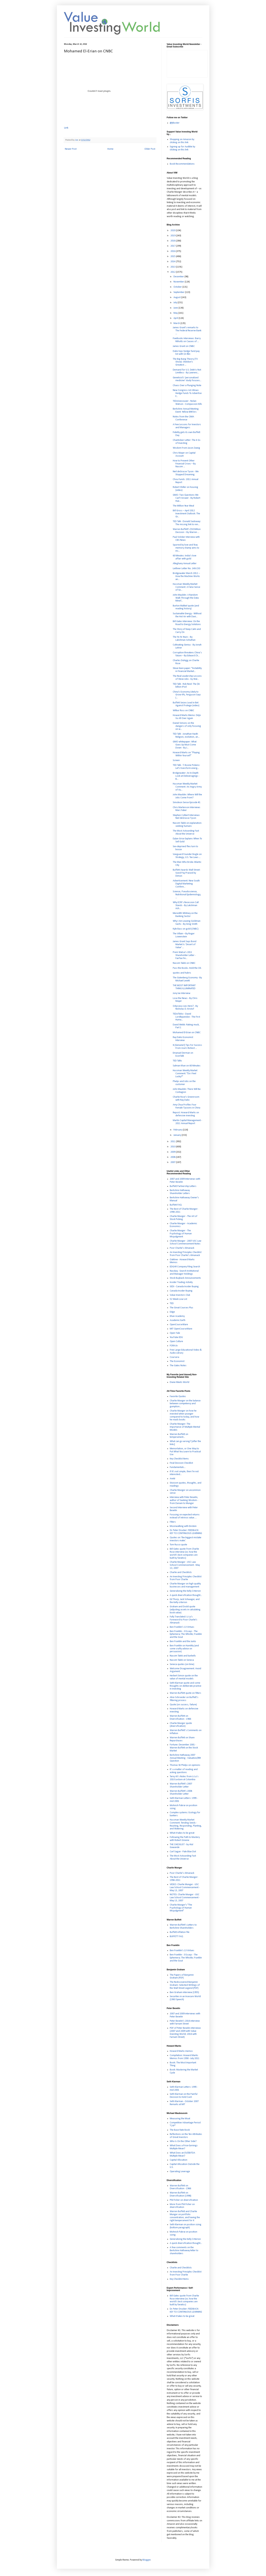 This screenshot has height=2576, width=266. Describe the element at coordinates (184, 2103) in the screenshot. I see `Seth Klarman - October 2007 Remarks at MIT` at that location.